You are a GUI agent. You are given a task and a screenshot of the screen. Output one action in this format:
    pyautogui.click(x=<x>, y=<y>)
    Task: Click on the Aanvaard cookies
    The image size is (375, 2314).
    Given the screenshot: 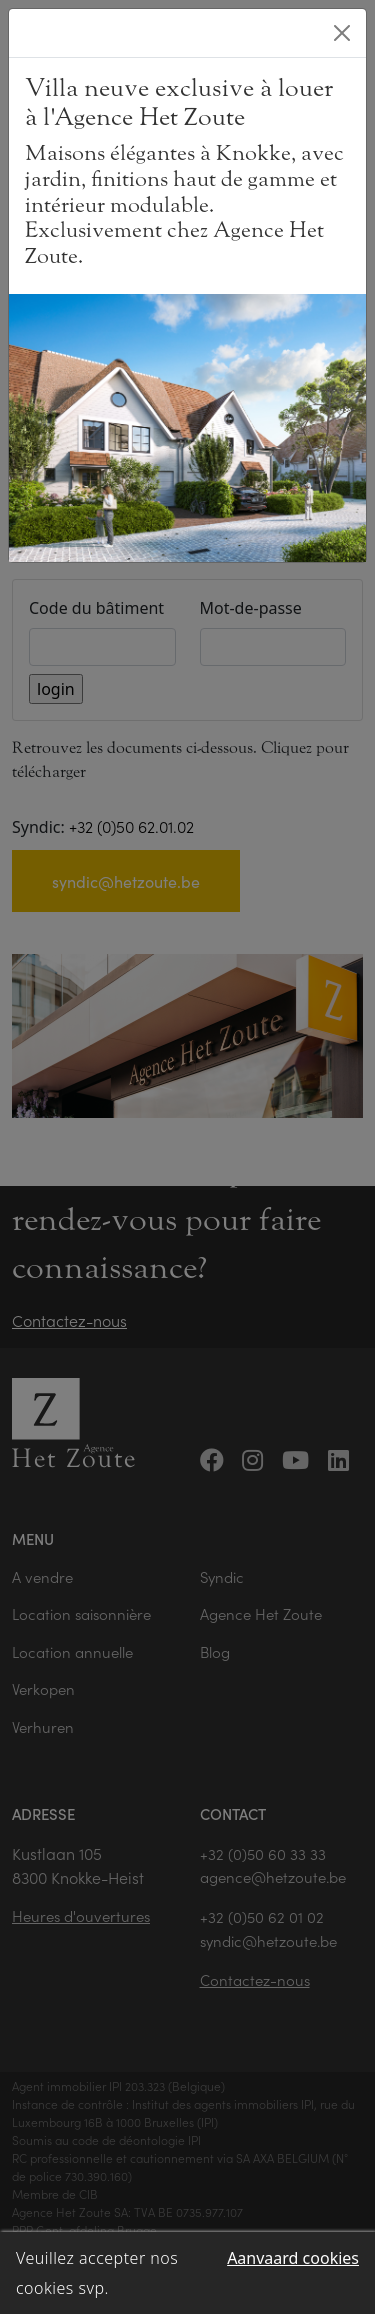 What is the action you would take?
    pyautogui.click(x=293, y=2258)
    